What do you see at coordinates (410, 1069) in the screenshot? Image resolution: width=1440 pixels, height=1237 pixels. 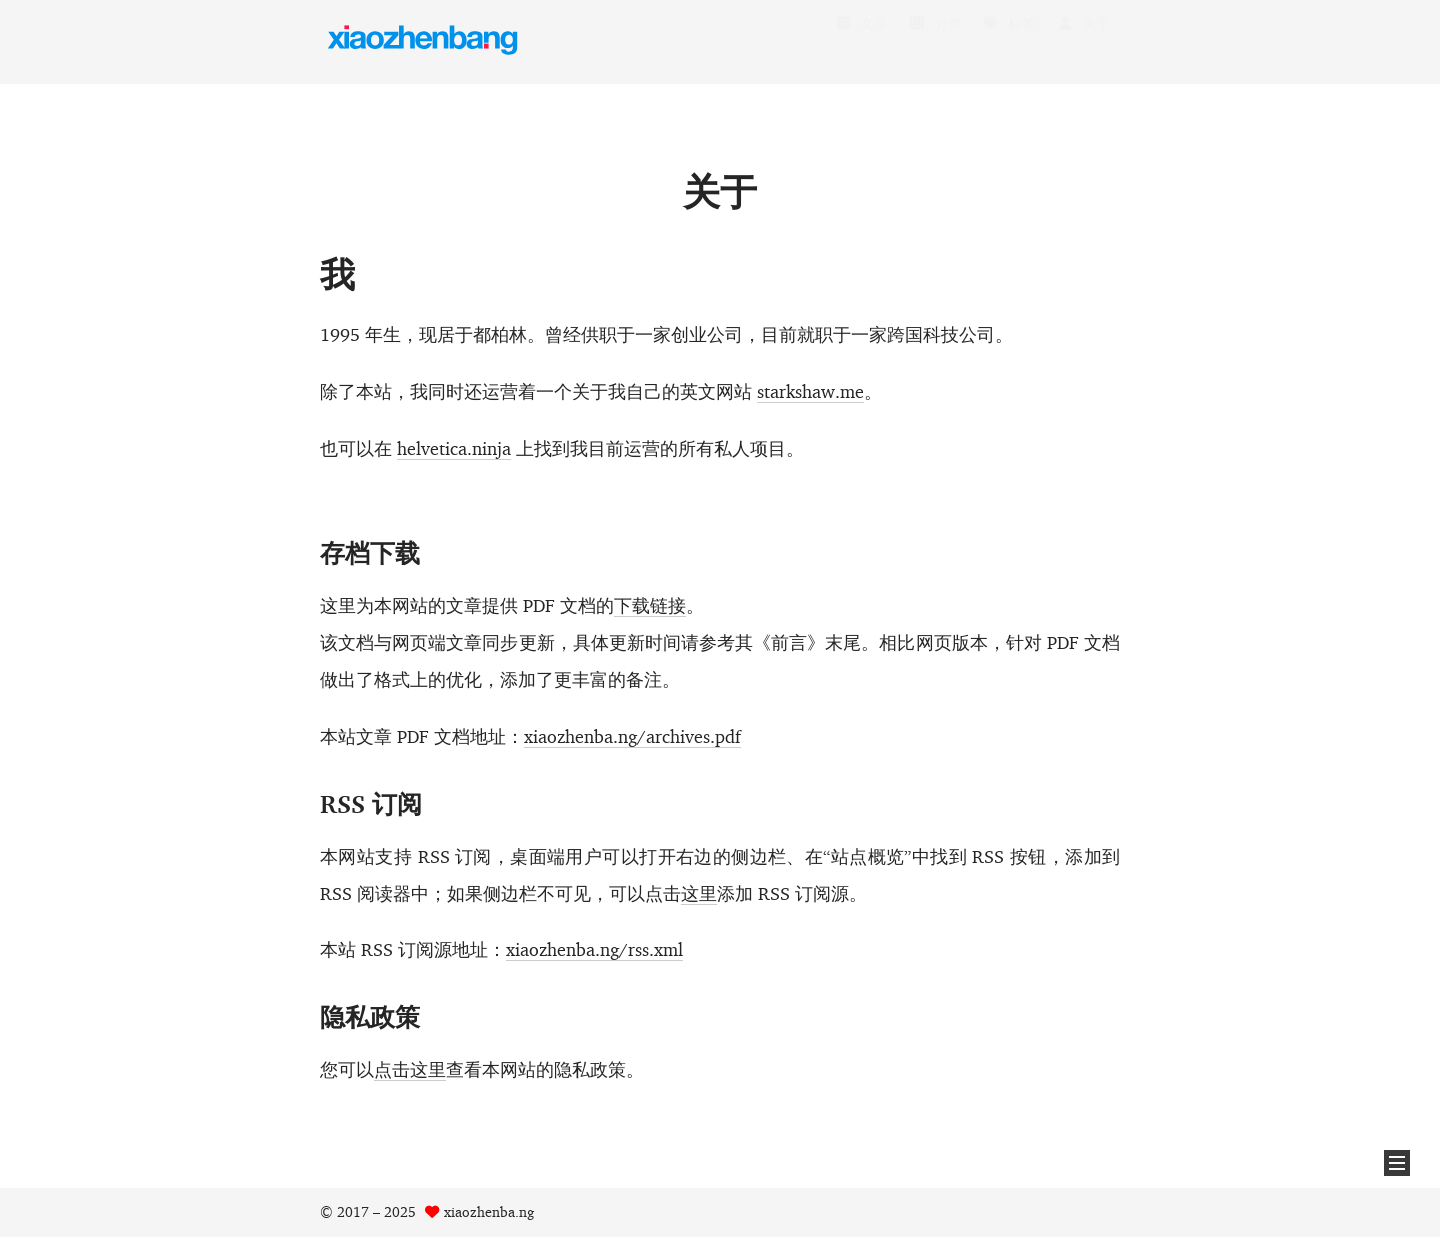 I see `点击这里` at bounding box center [410, 1069].